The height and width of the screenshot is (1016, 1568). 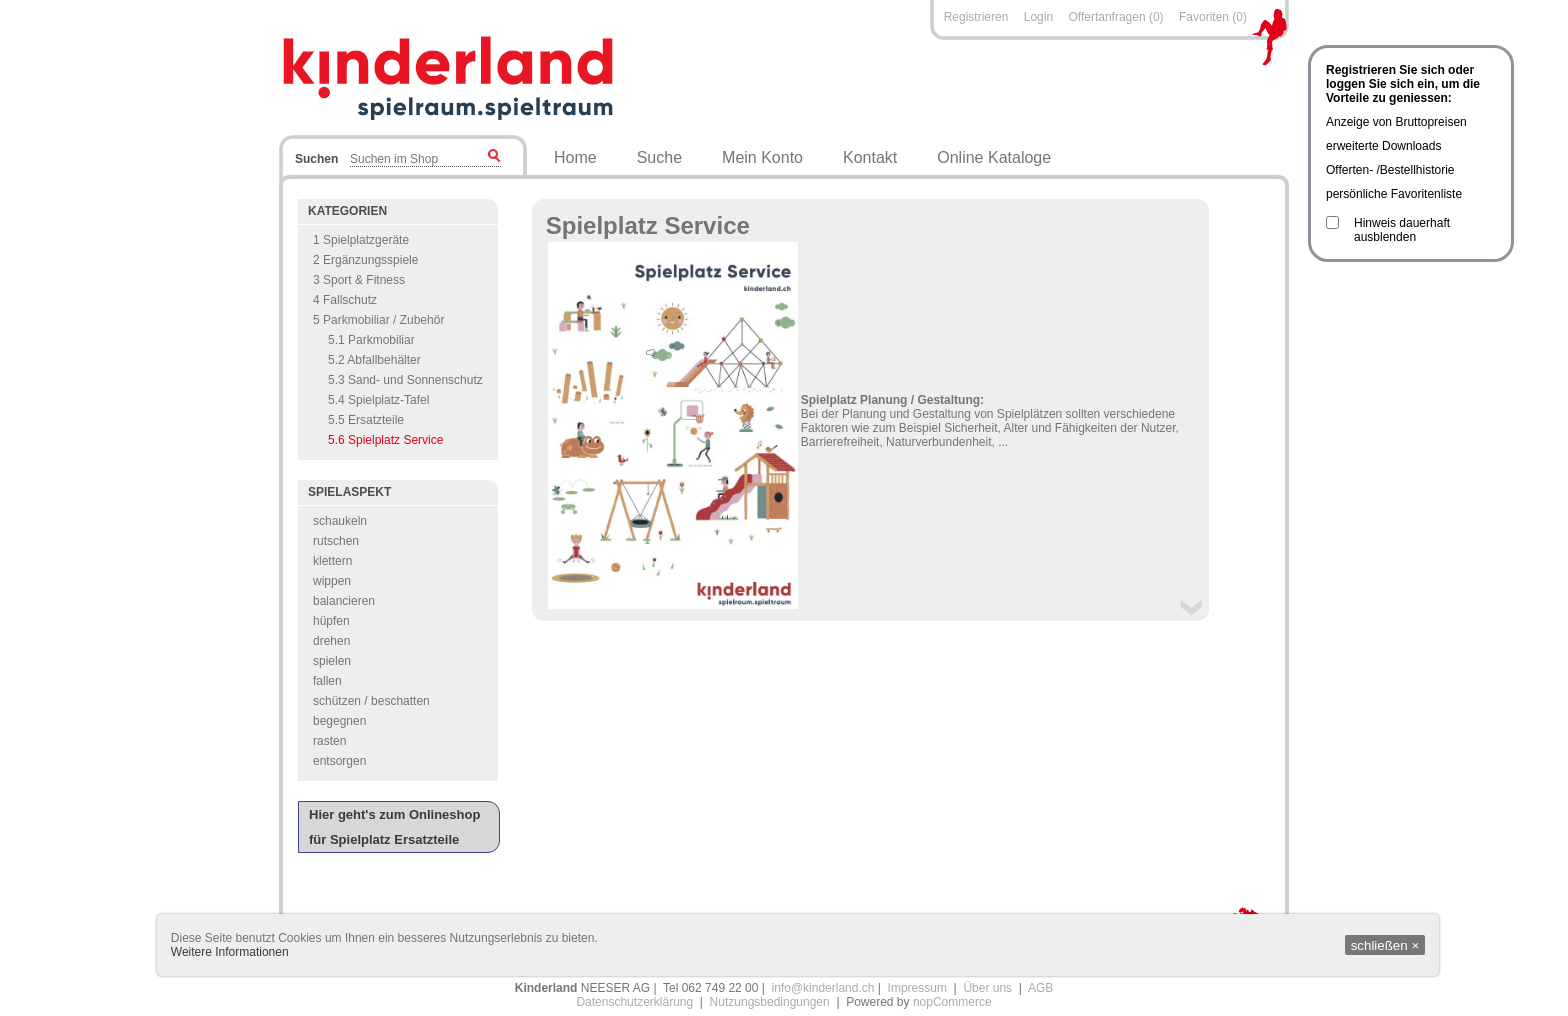 What do you see at coordinates (371, 701) in the screenshot?
I see `schützen / beschatten` at bounding box center [371, 701].